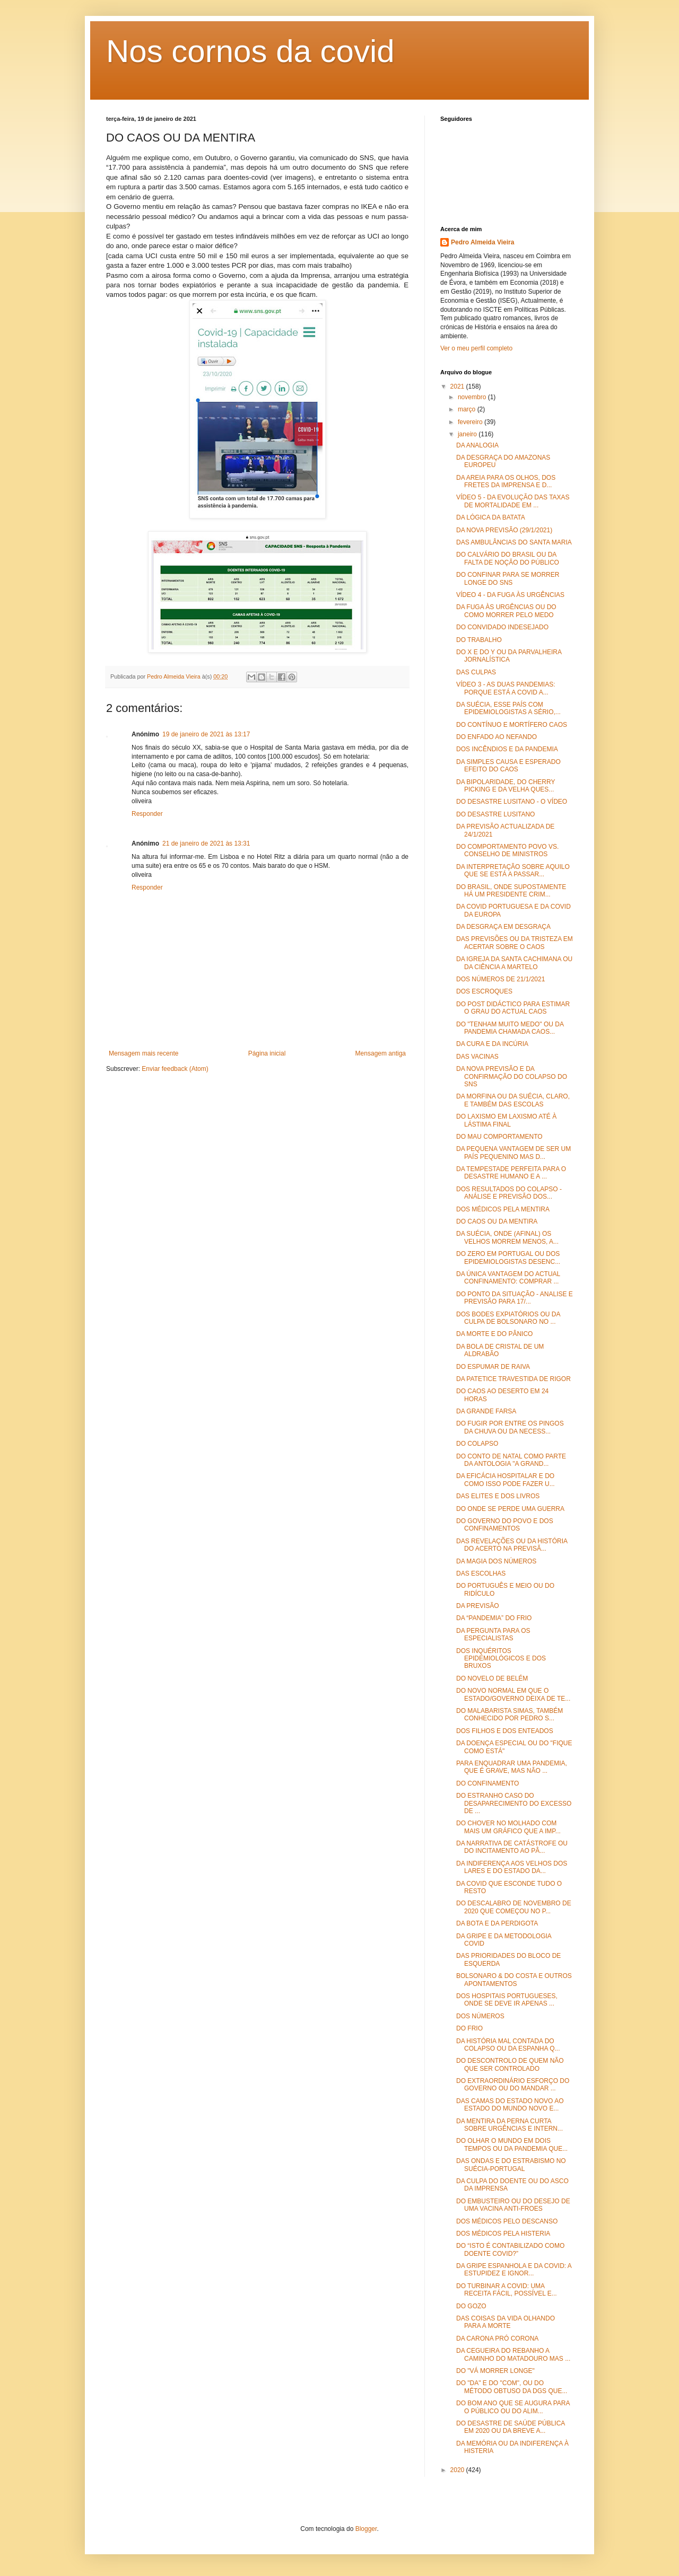 Image resolution: width=679 pixels, height=2576 pixels. I want to click on PARA ENQUADRAR UMA PANDEMIA, QUE É GRAVE, MAS NÃO ..., so click(511, 1767).